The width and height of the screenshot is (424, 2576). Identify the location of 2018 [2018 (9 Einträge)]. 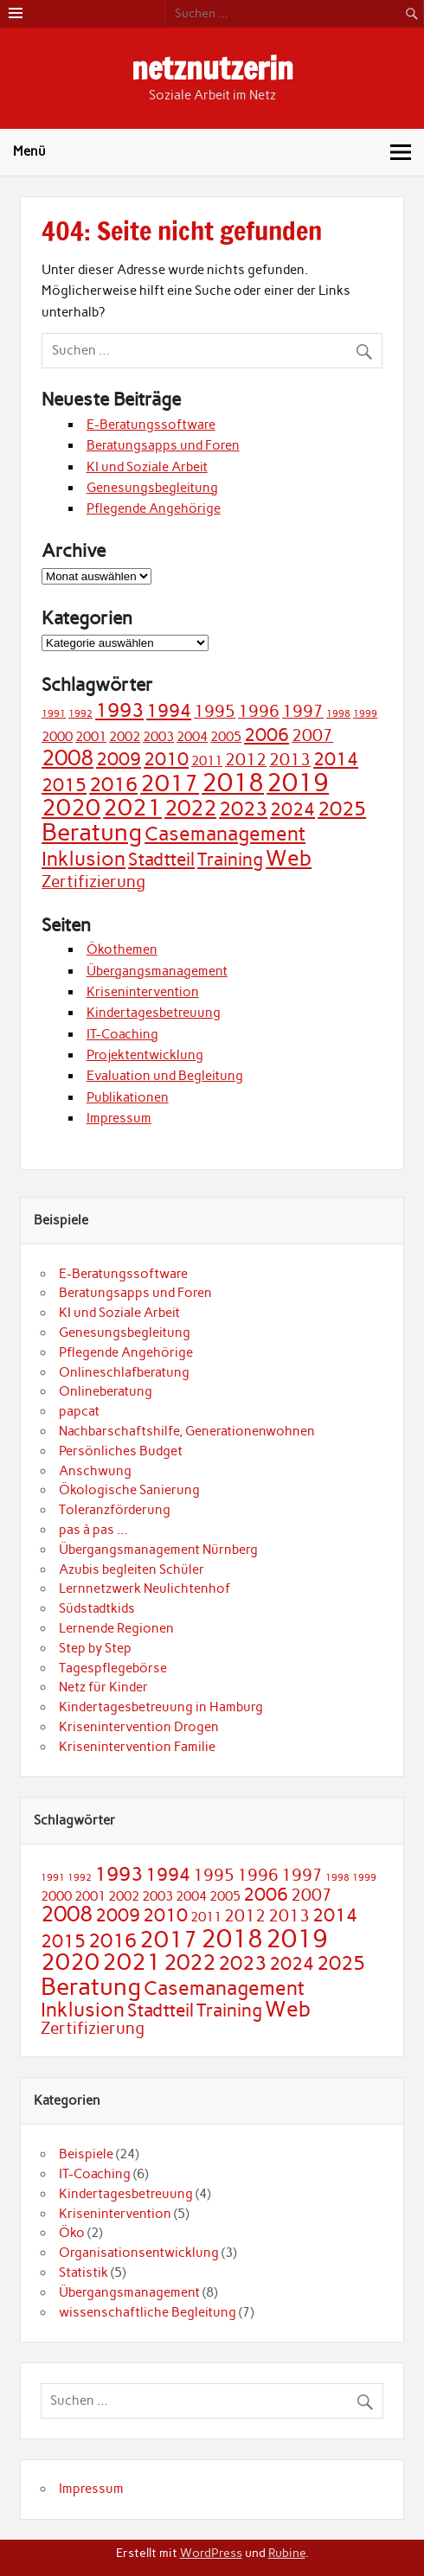
(233, 782).